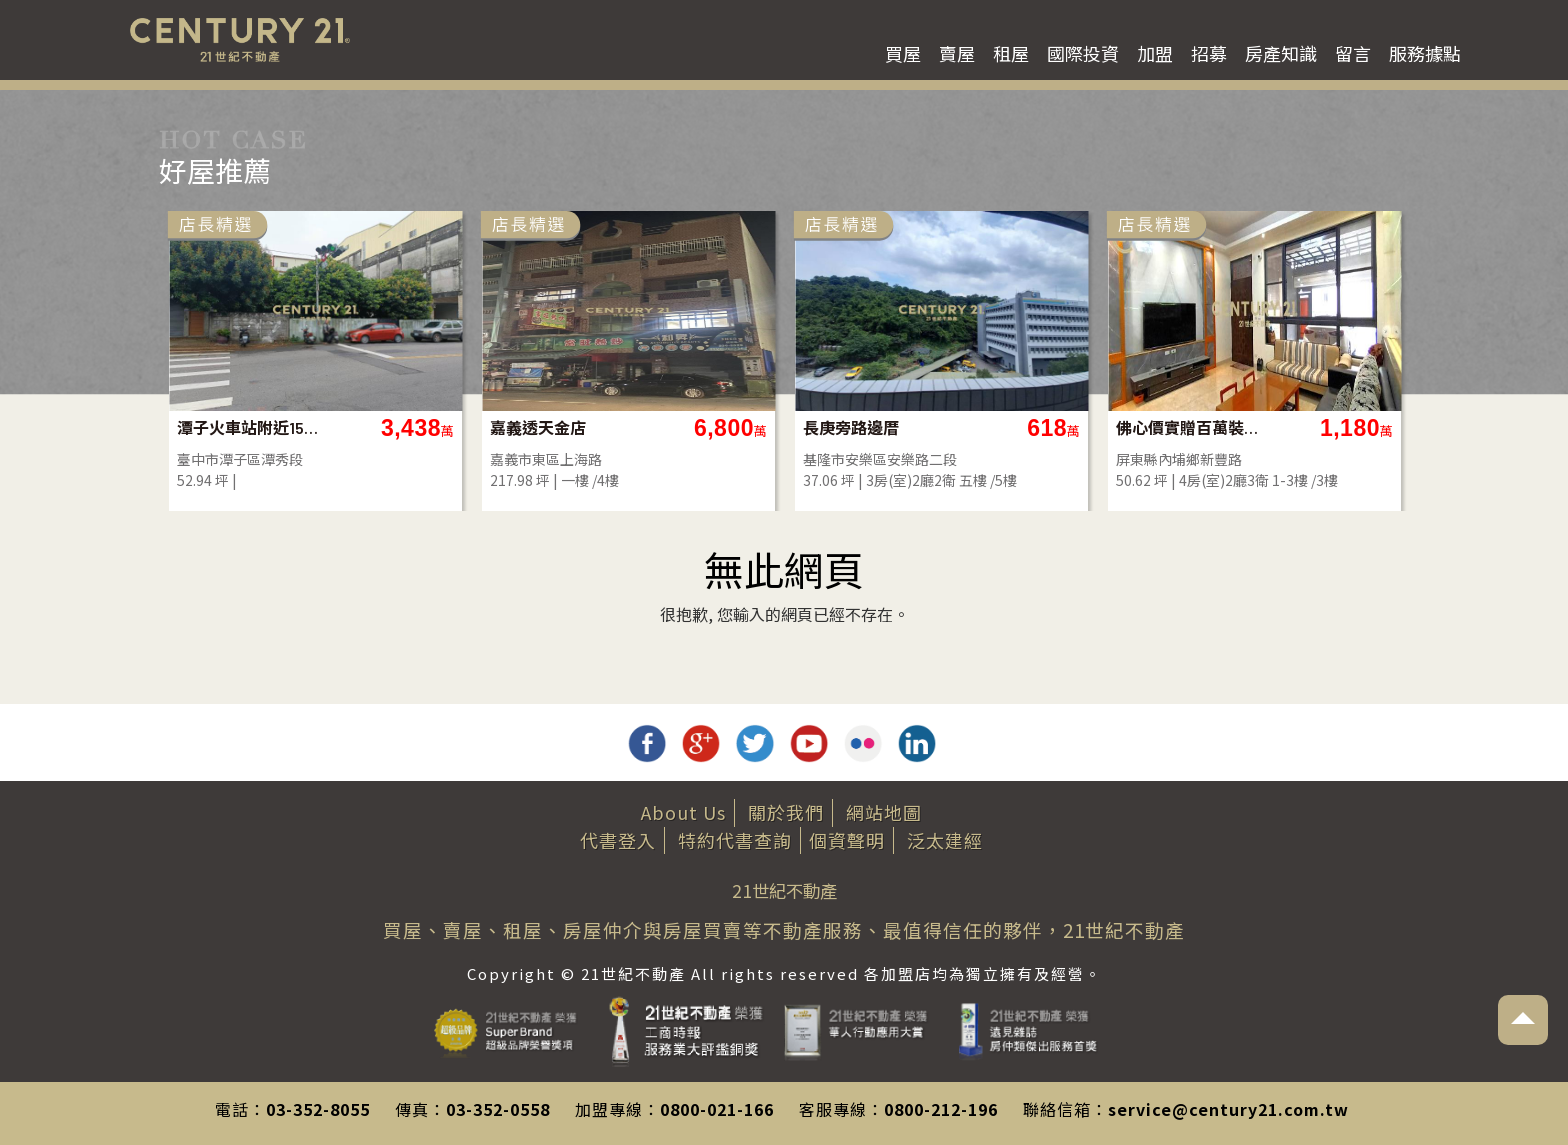 This screenshot has width=1568, height=1145. Describe the element at coordinates (618, 840) in the screenshot. I see `代書登入` at that location.